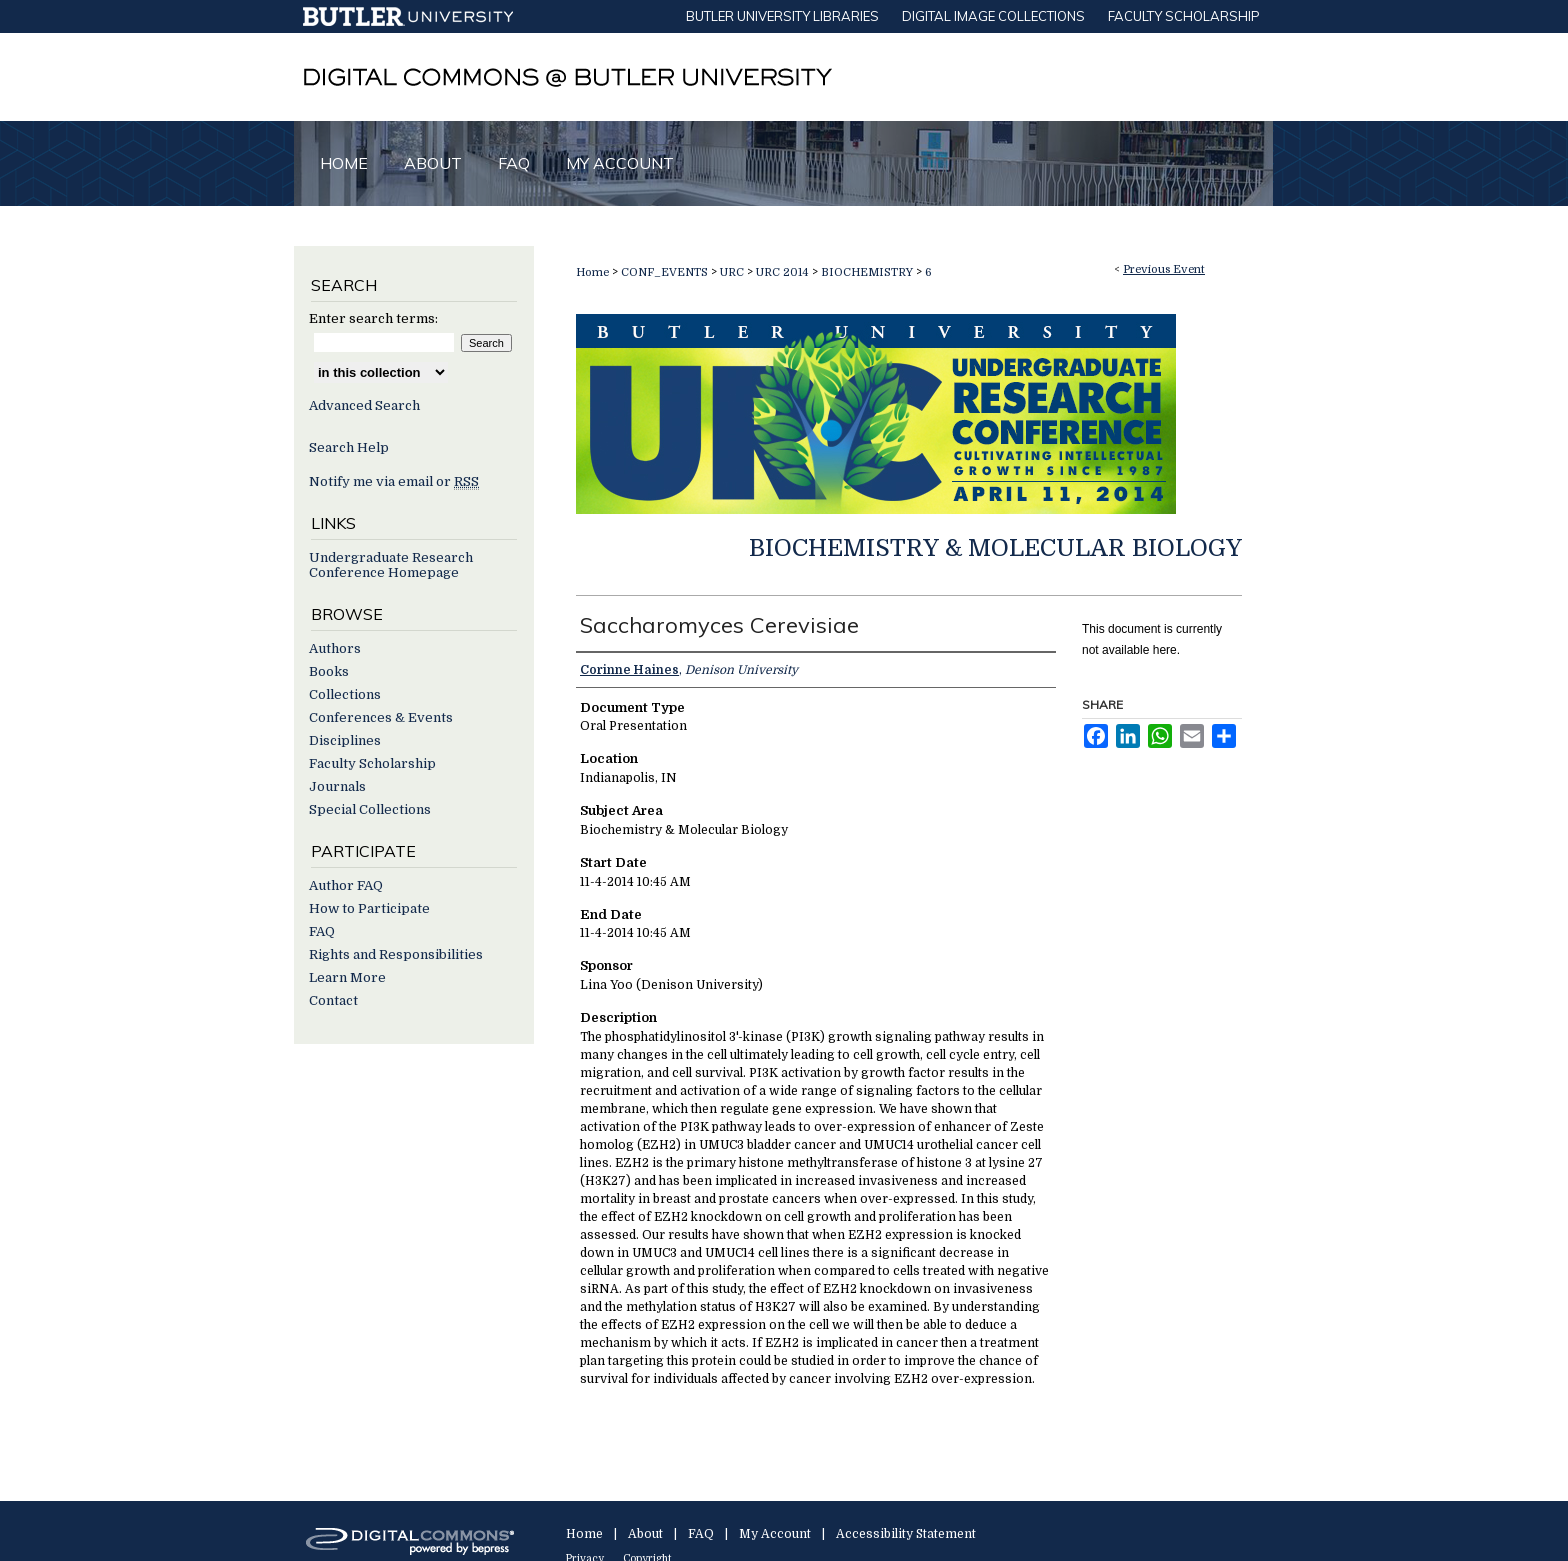 This screenshot has width=1568, height=1561. I want to click on Accessibility Statement, so click(906, 1534).